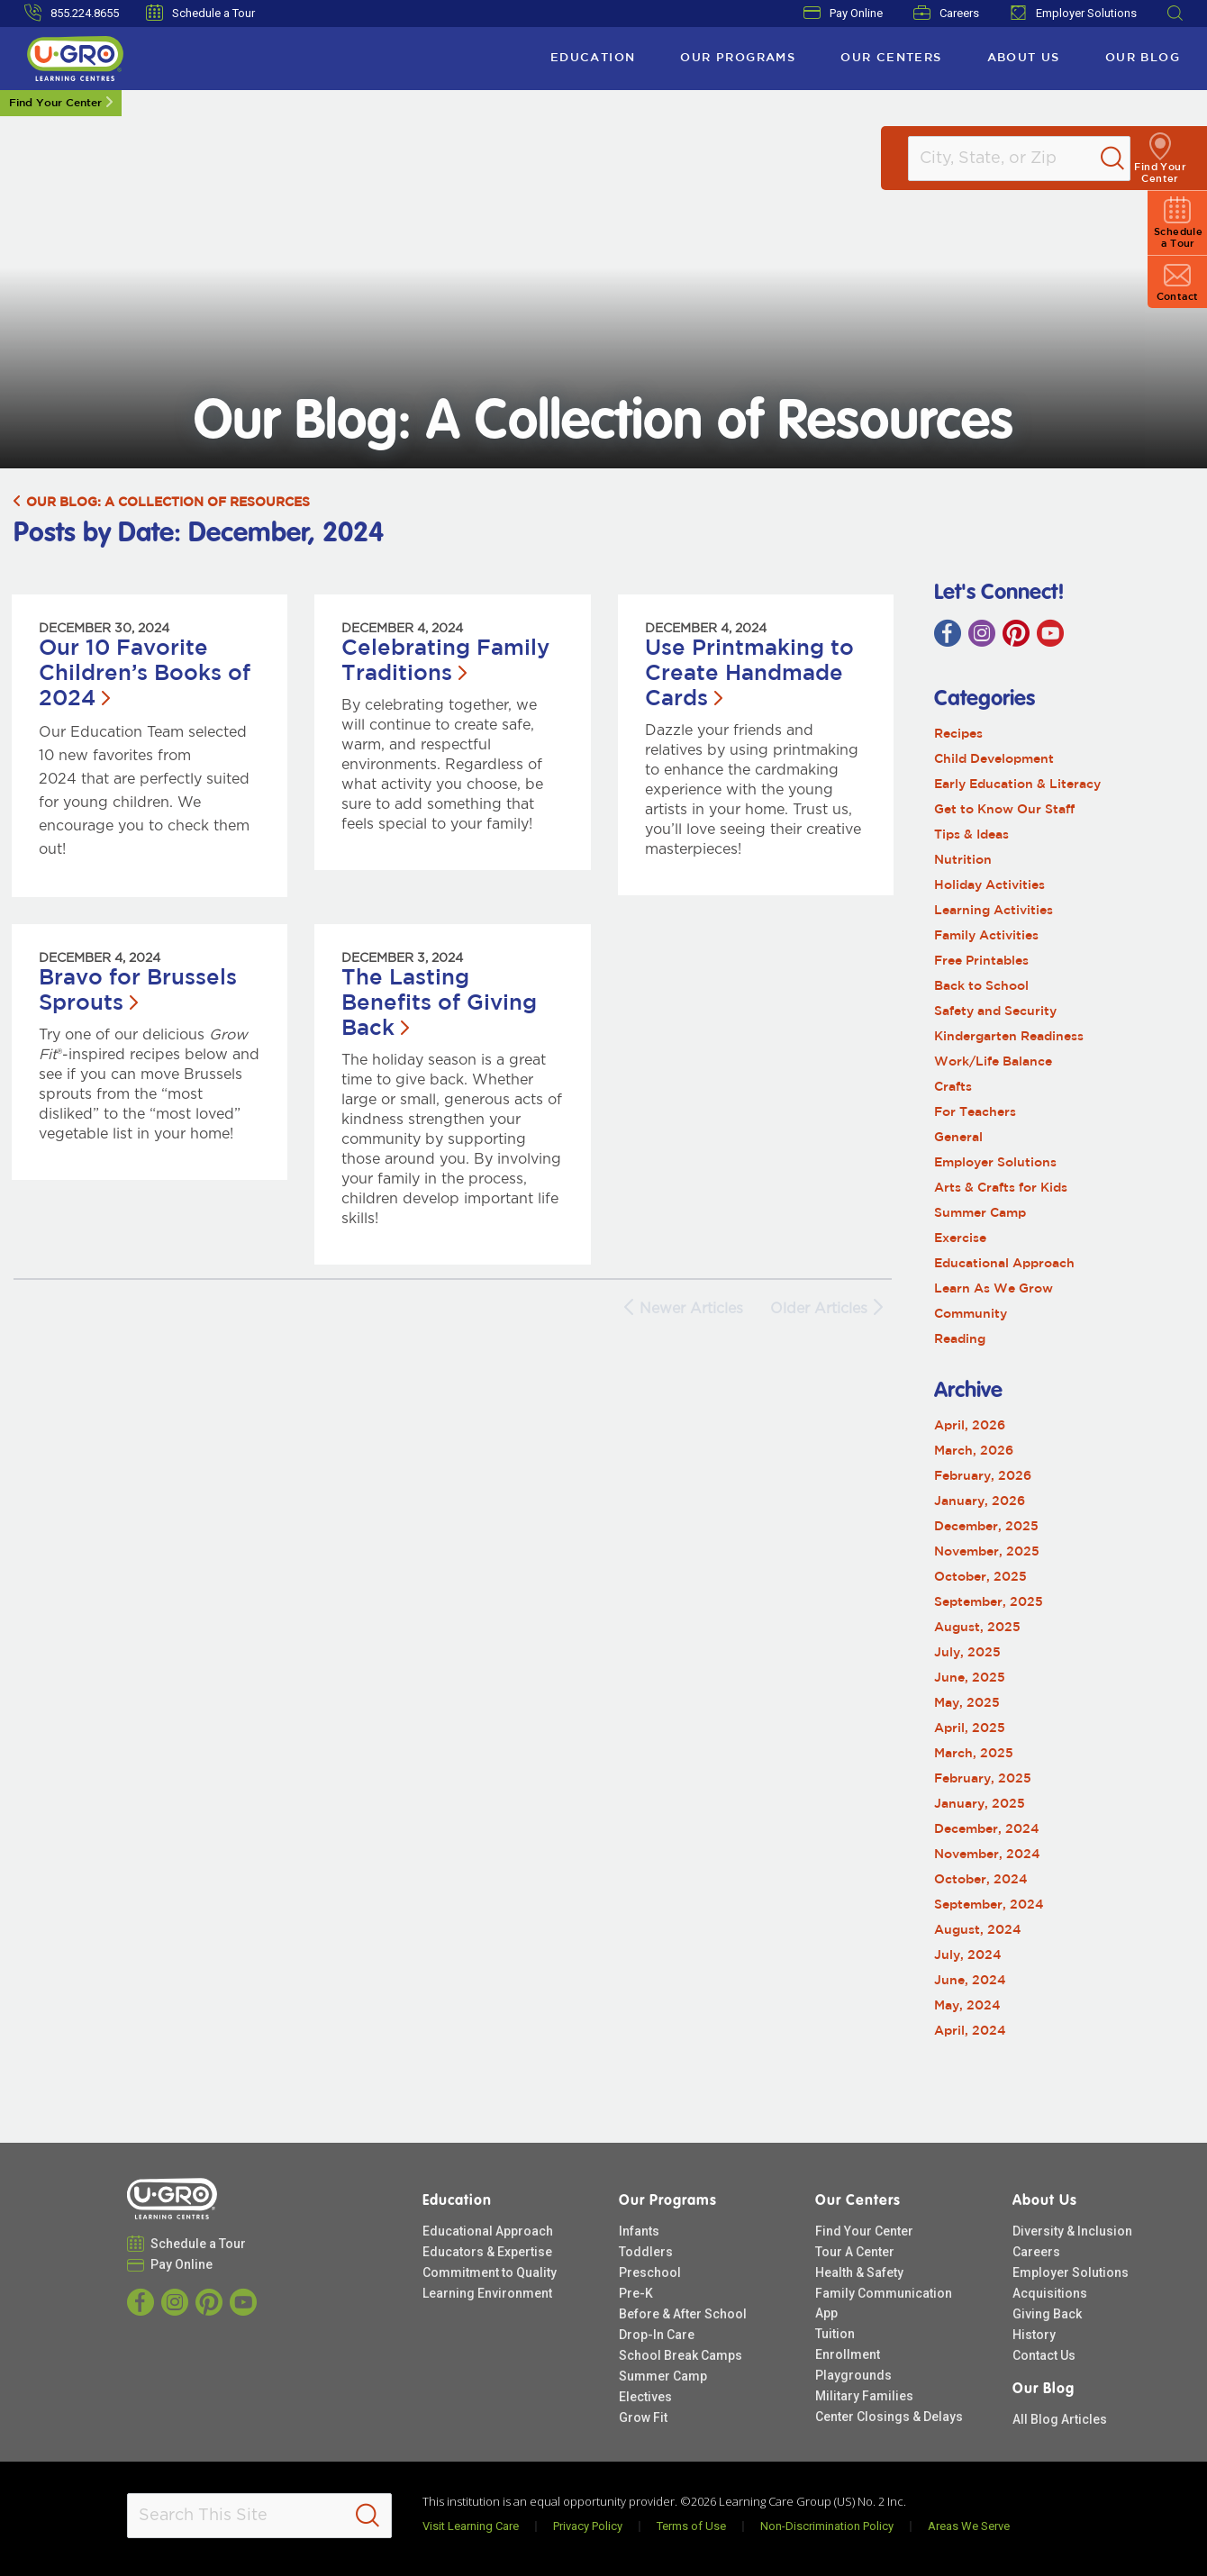 This screenshot has height=2576, width=1207. What do you see at coordinates (593, 58) in the screenshot?
I see `Education` at bounding box center [593, 58].